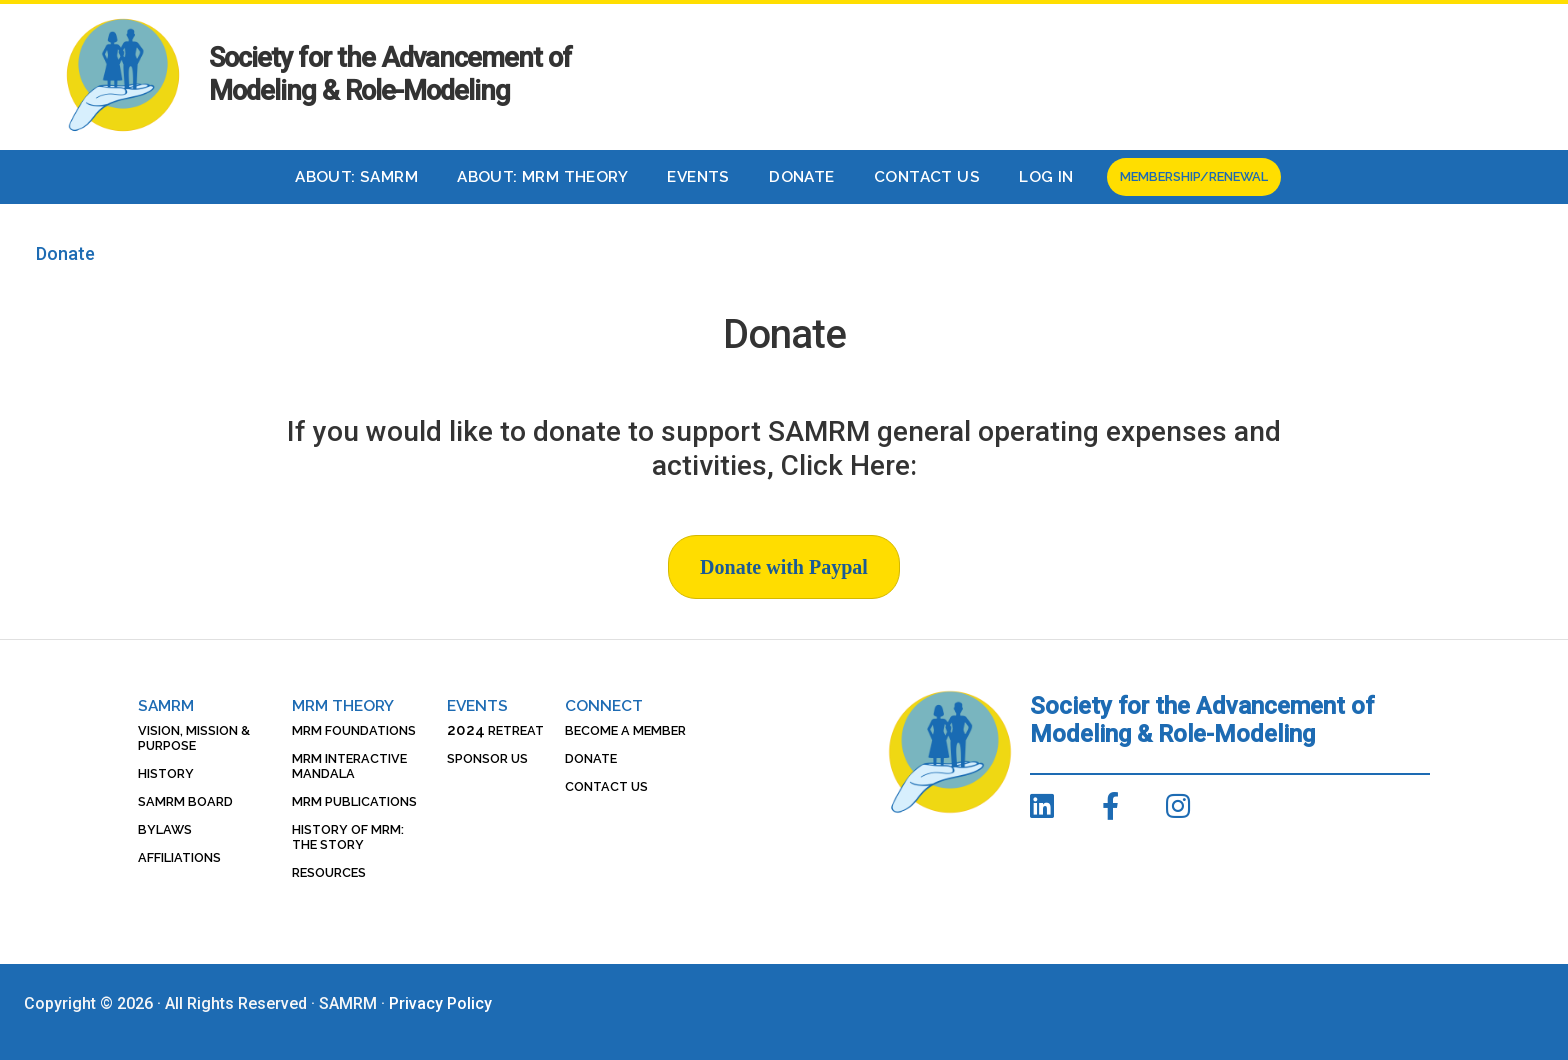 This screenshot has width=1568, height=1060. What do you see at coordinates (354, 730) in the screenshot?
I see `MRM Foundations` at bounding box center [354, 730].